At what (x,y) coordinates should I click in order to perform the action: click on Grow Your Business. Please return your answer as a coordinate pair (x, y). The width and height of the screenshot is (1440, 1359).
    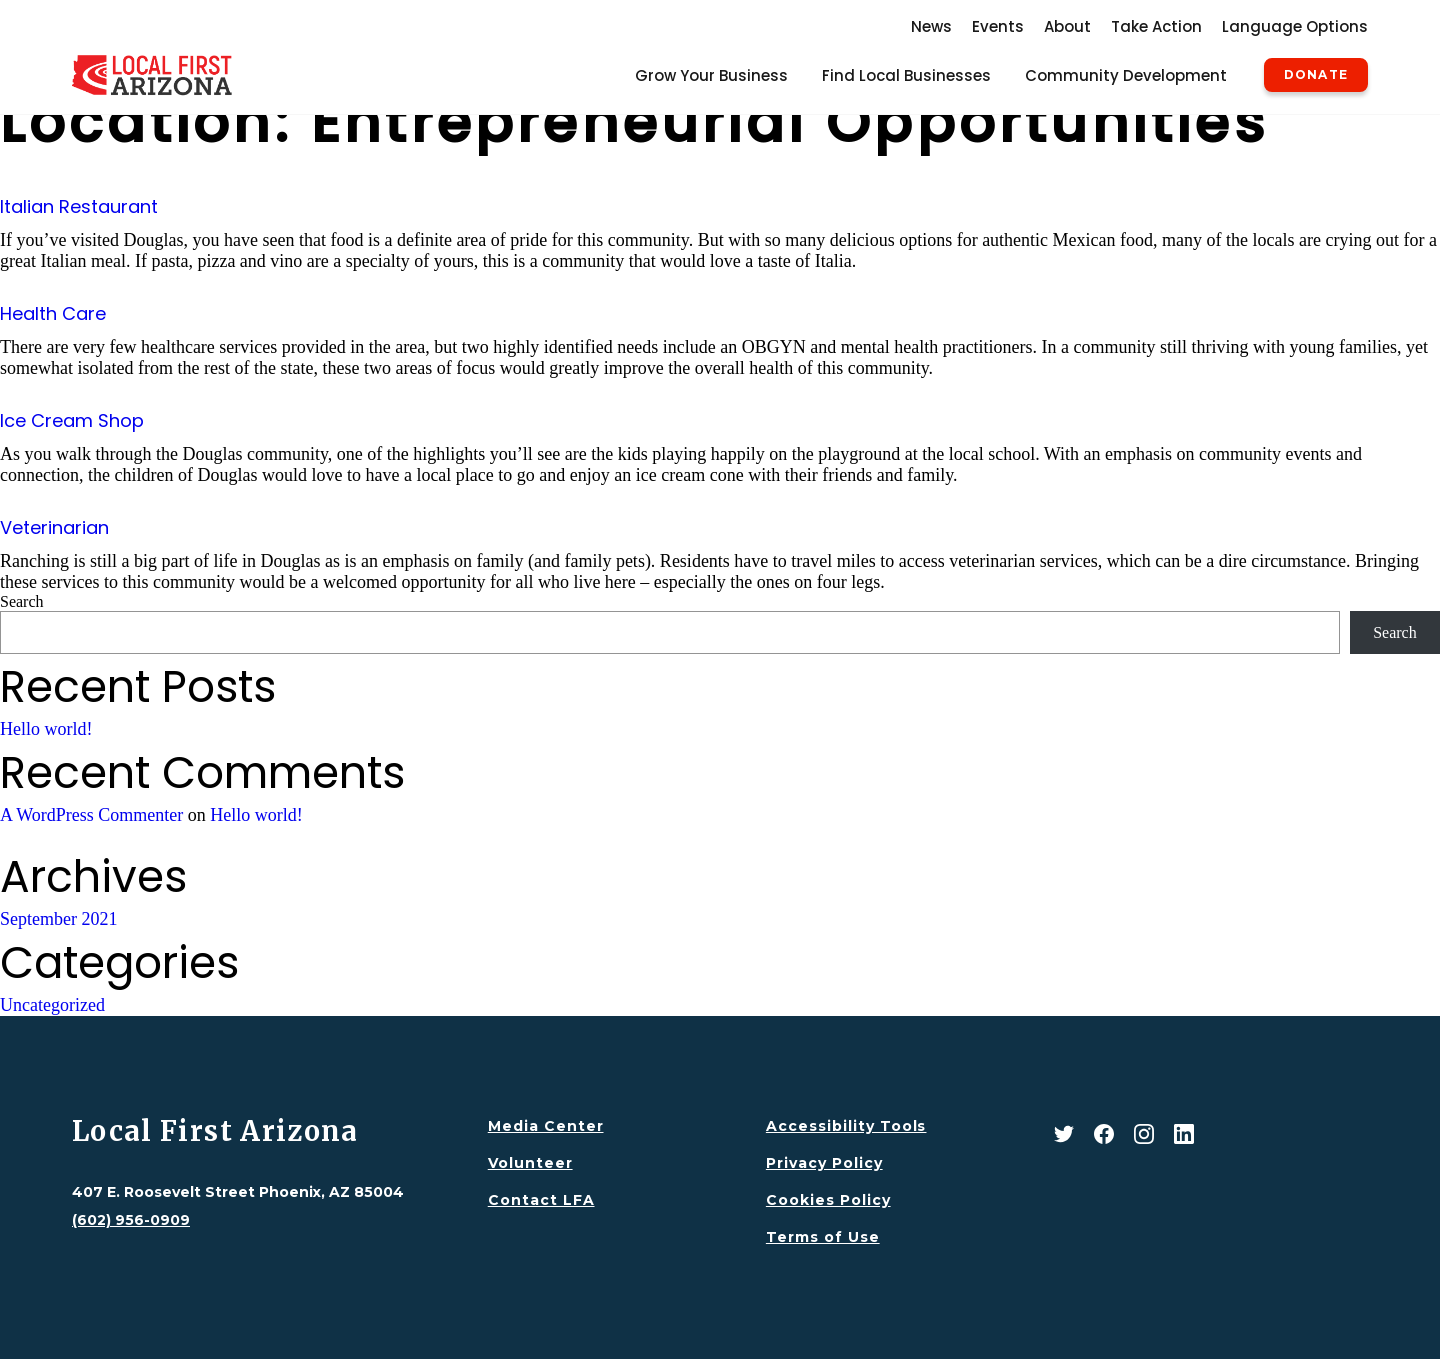
    Looking at the image, I should click on (711, 75).